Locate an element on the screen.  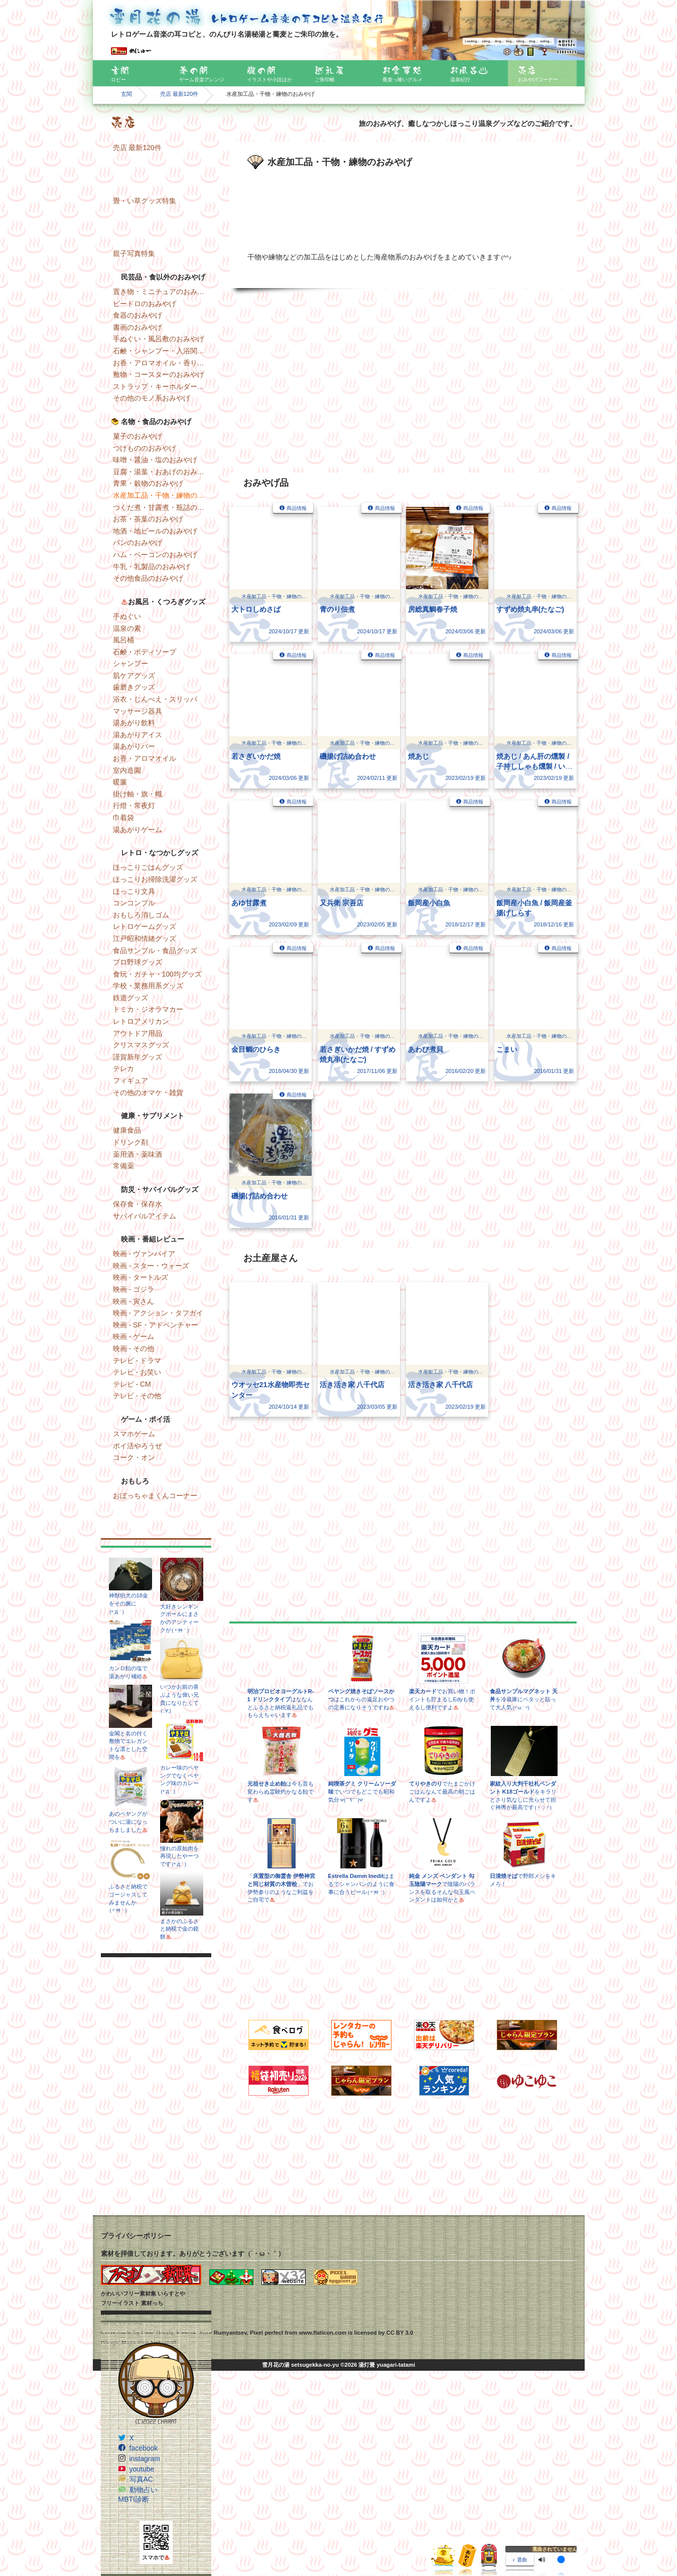
レトロアメリカン is located at coordinates (141, 1021).